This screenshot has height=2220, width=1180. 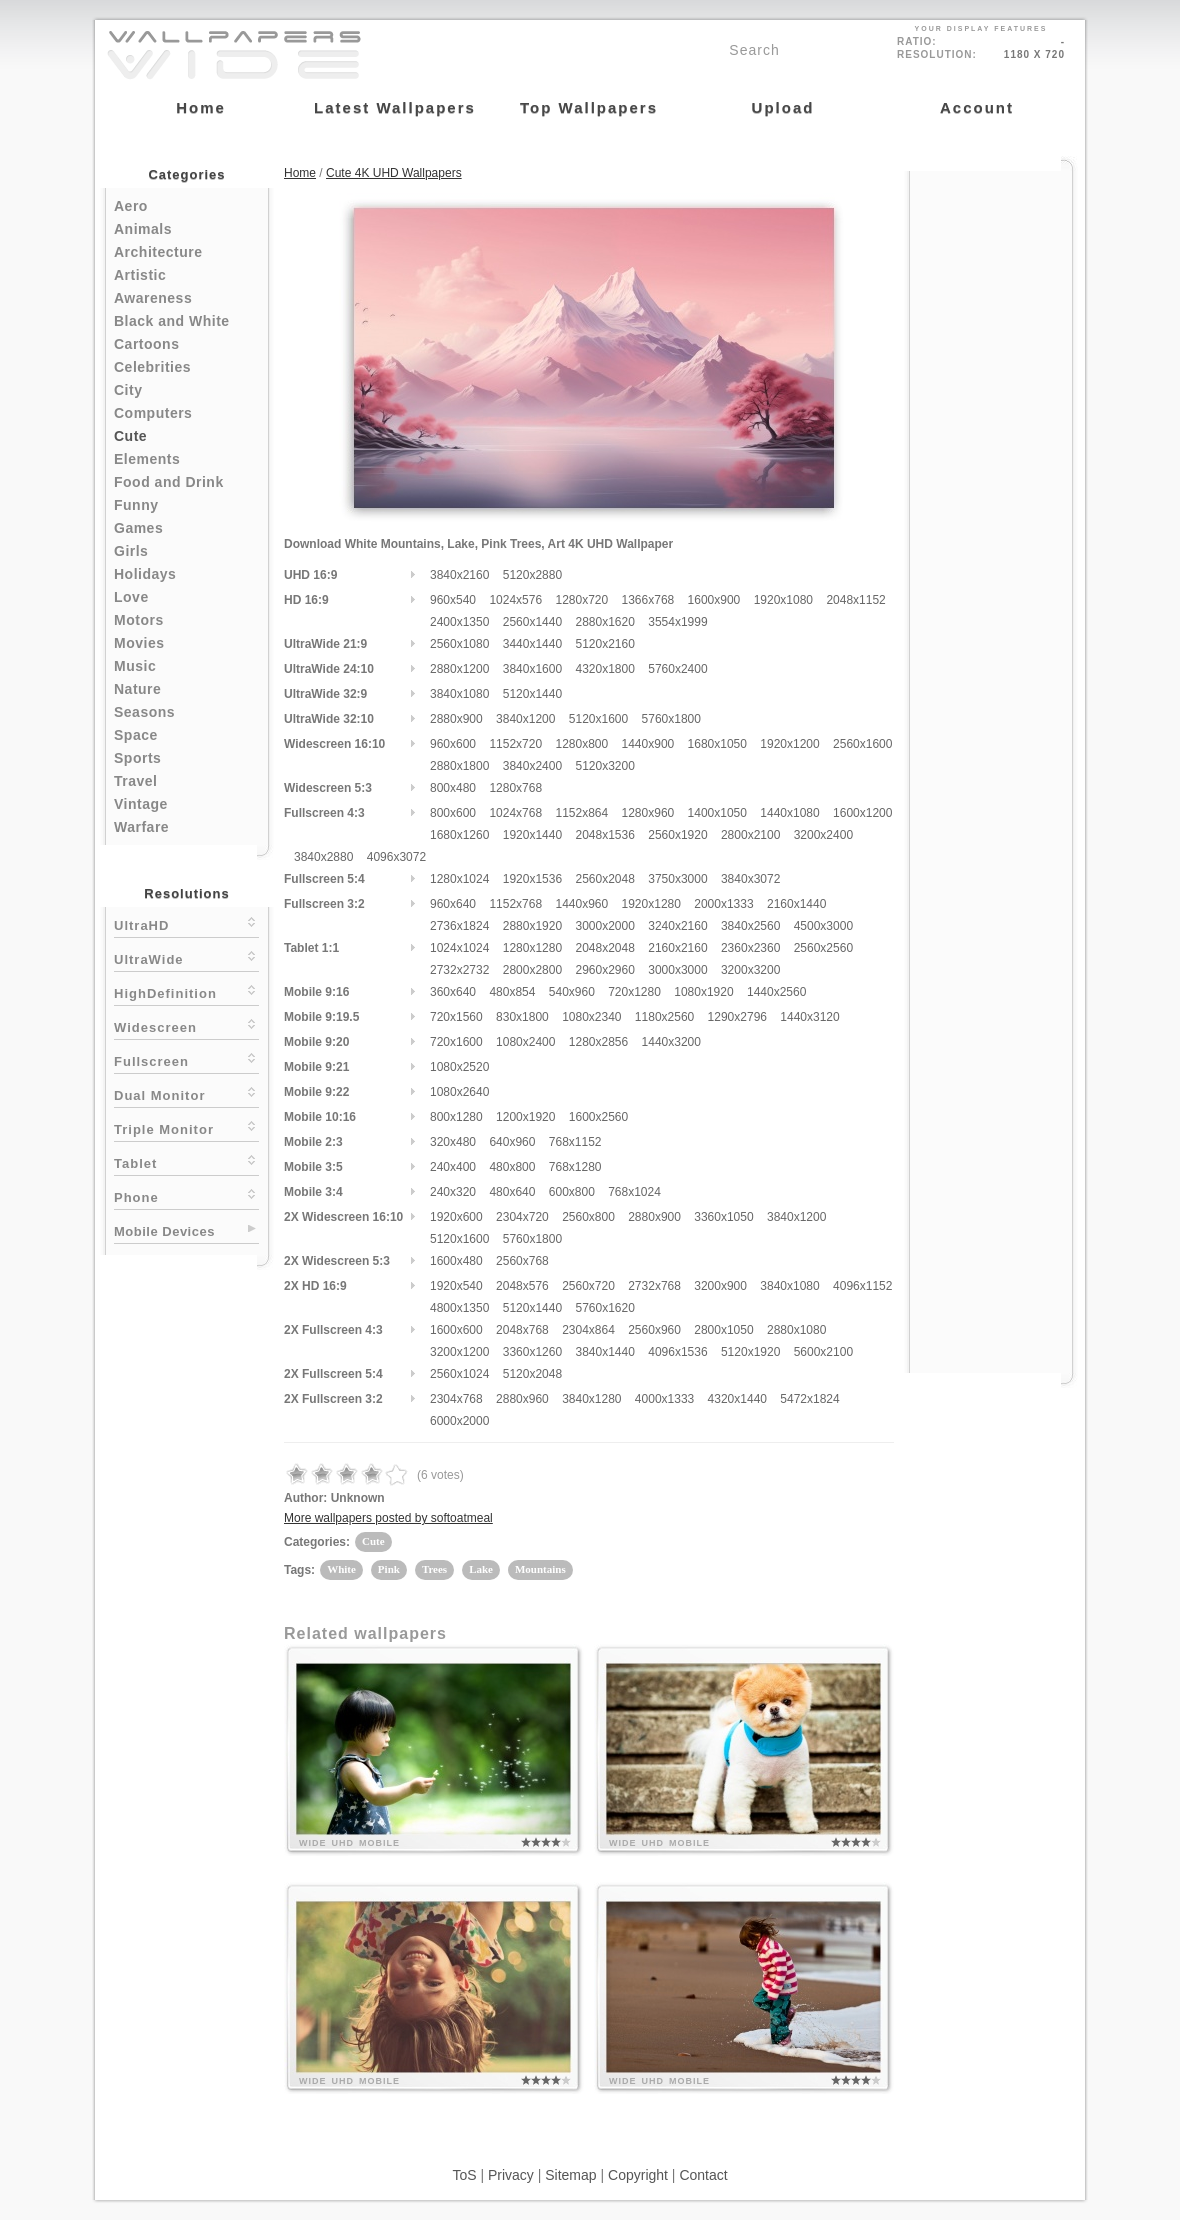 I want to click on Mountains, so click(x=540, y=1569).